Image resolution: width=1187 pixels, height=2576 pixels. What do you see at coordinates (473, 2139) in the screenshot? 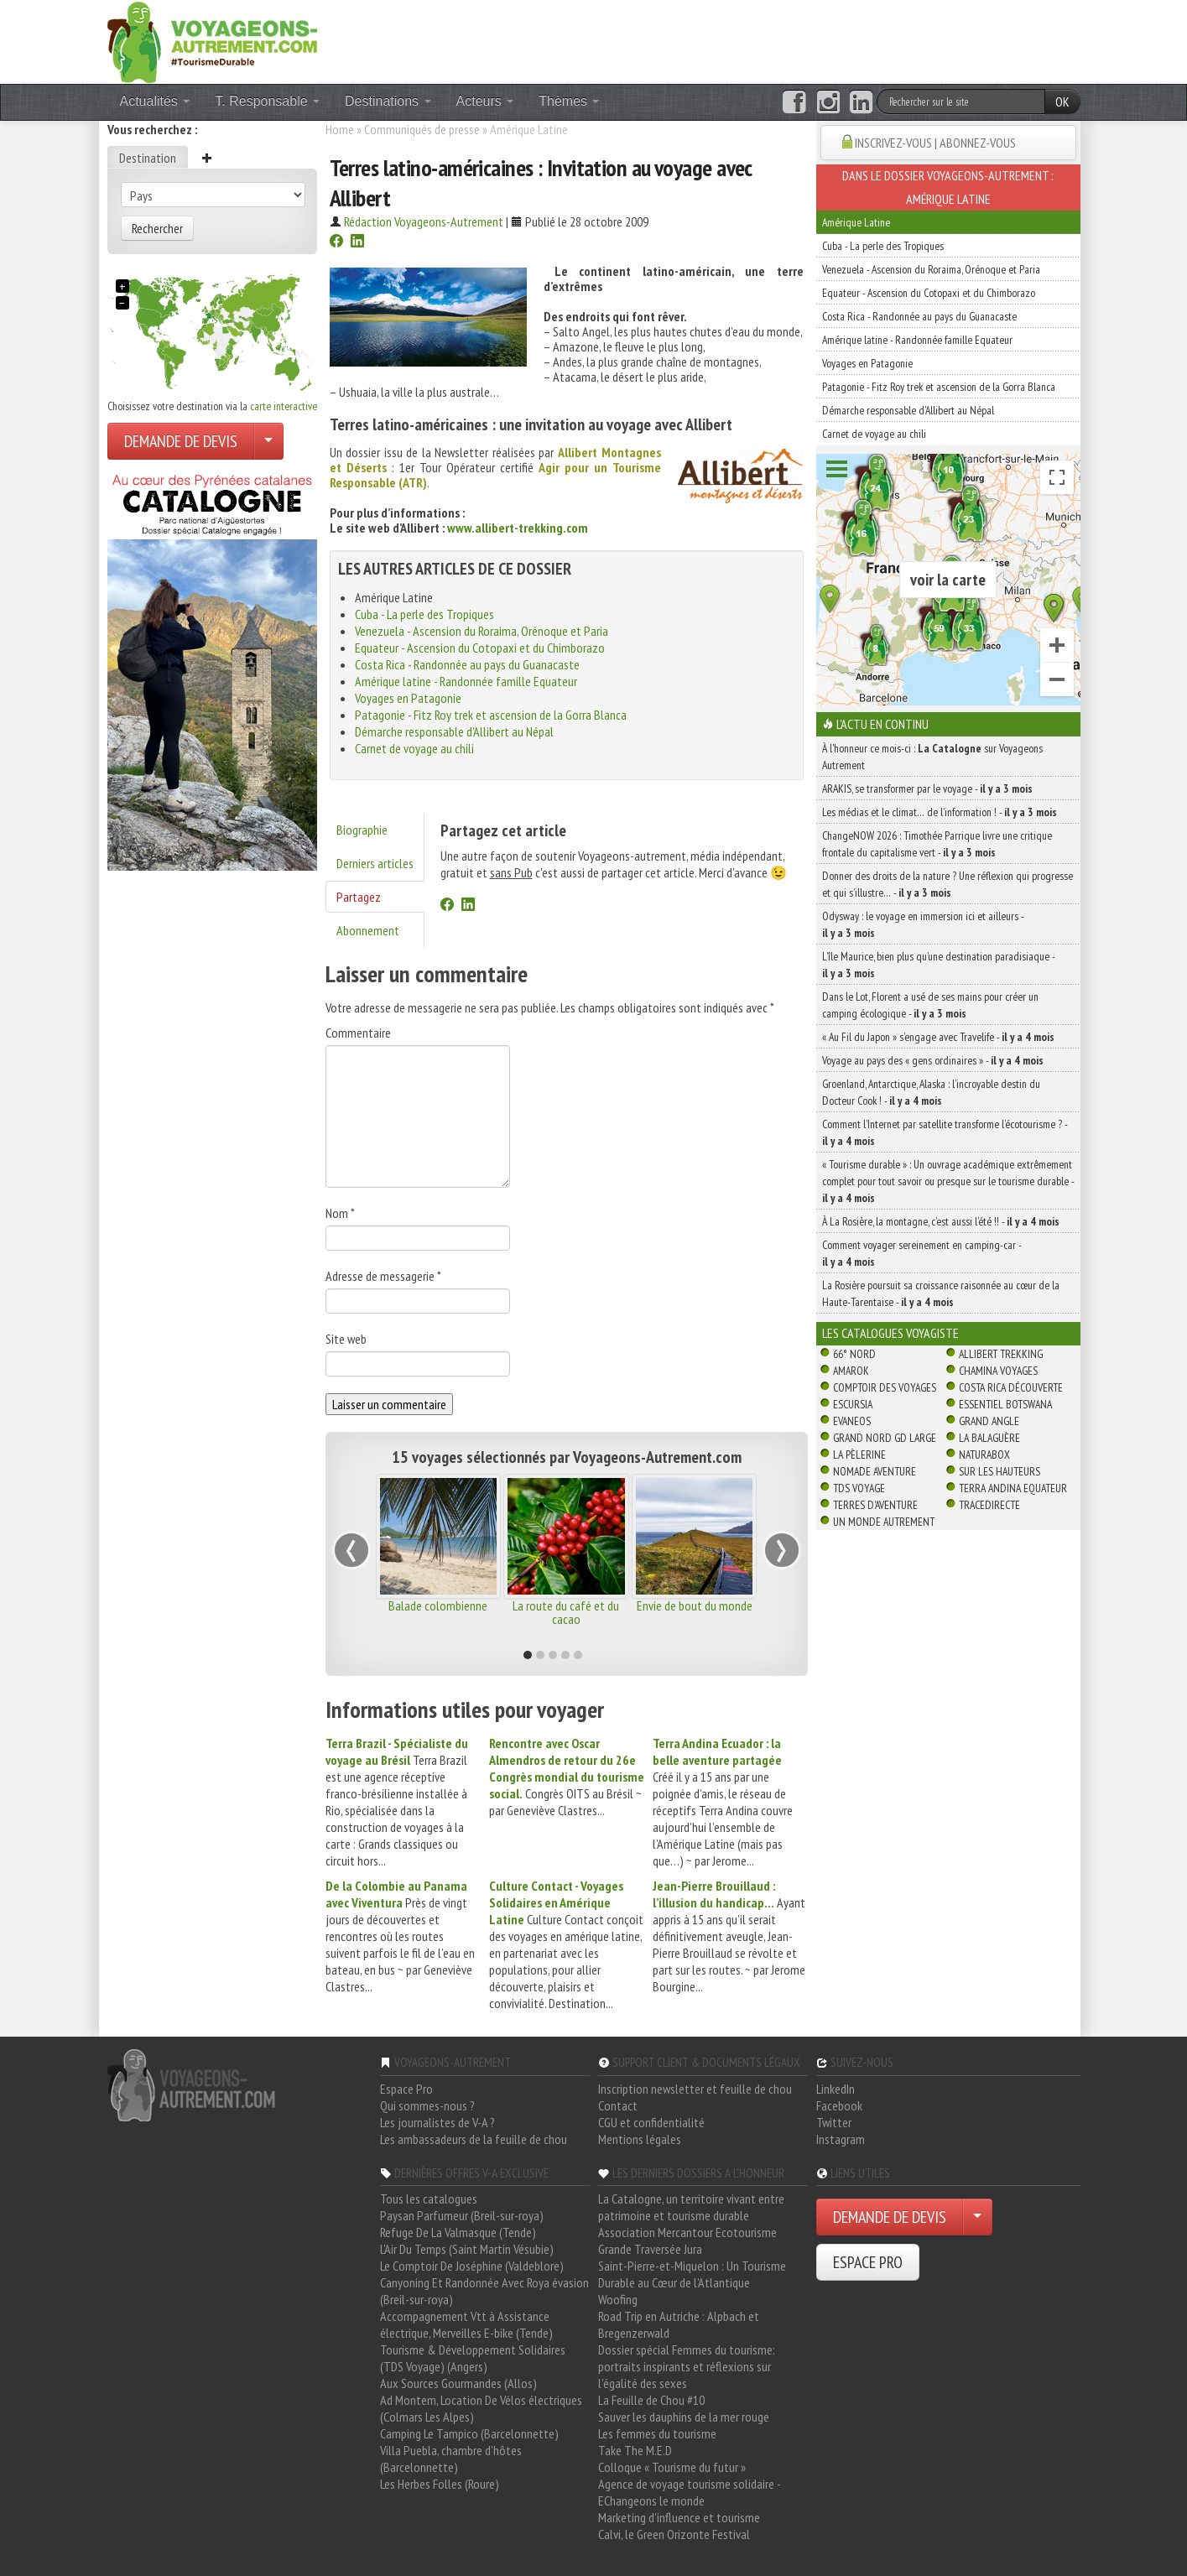
I see `Les ambassadeurs de la feuille de chou` at bounding box center [473, 2139].